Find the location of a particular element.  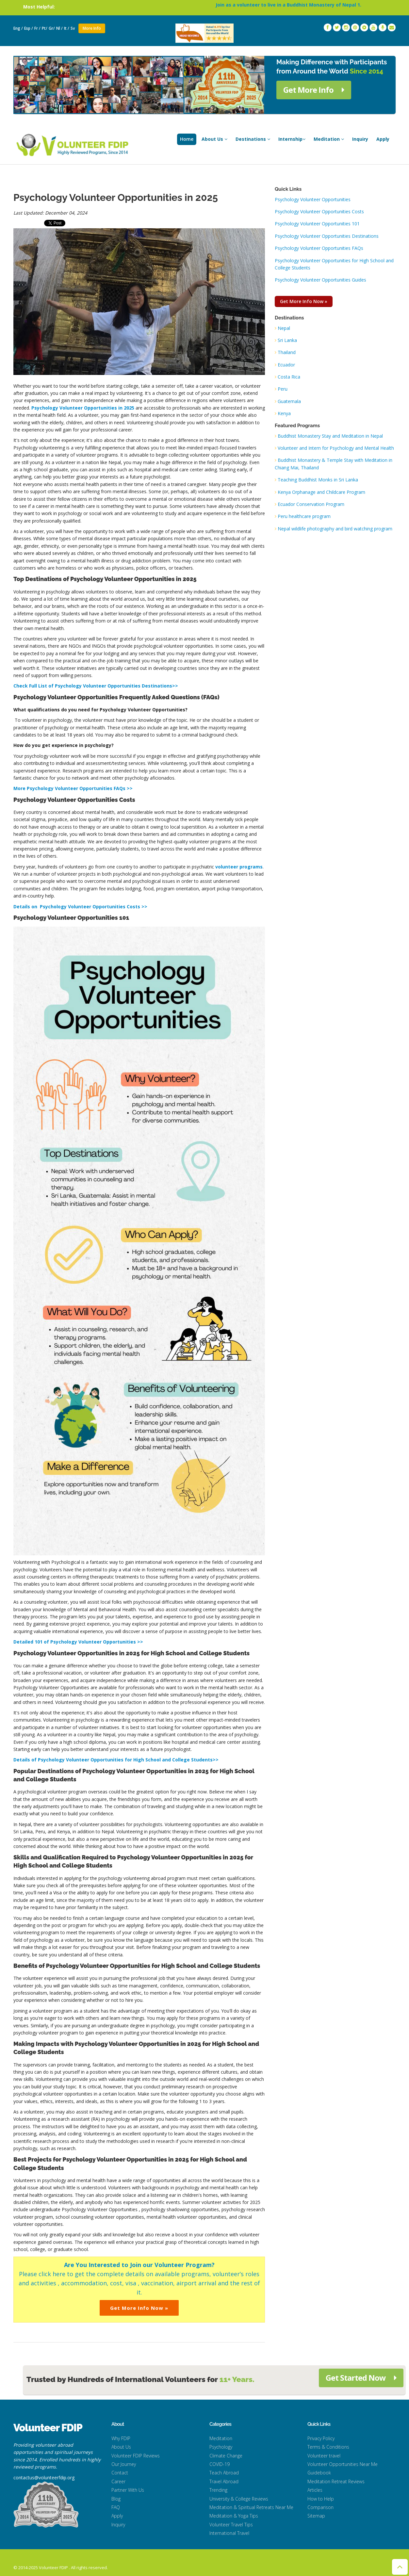

Travel Abroad is located at coordinates (223, 2481).